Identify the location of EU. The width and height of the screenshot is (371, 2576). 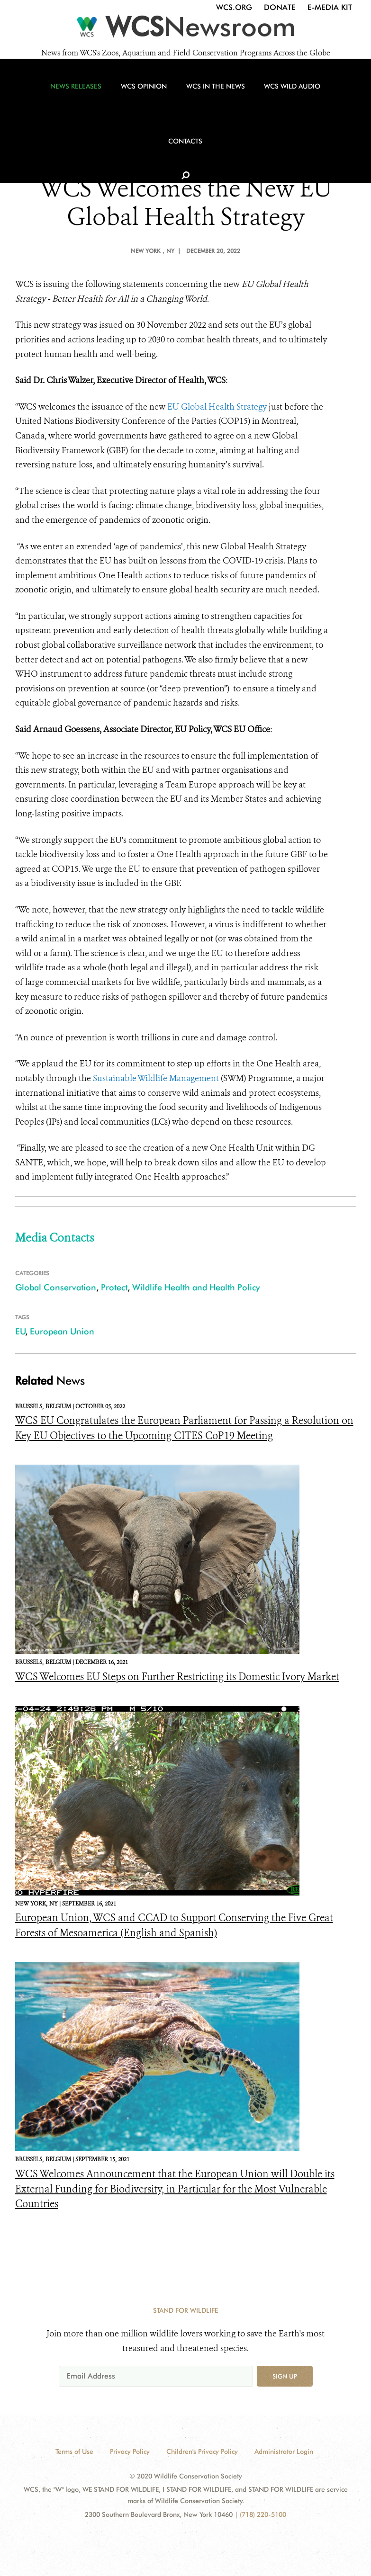
(20, 1331).